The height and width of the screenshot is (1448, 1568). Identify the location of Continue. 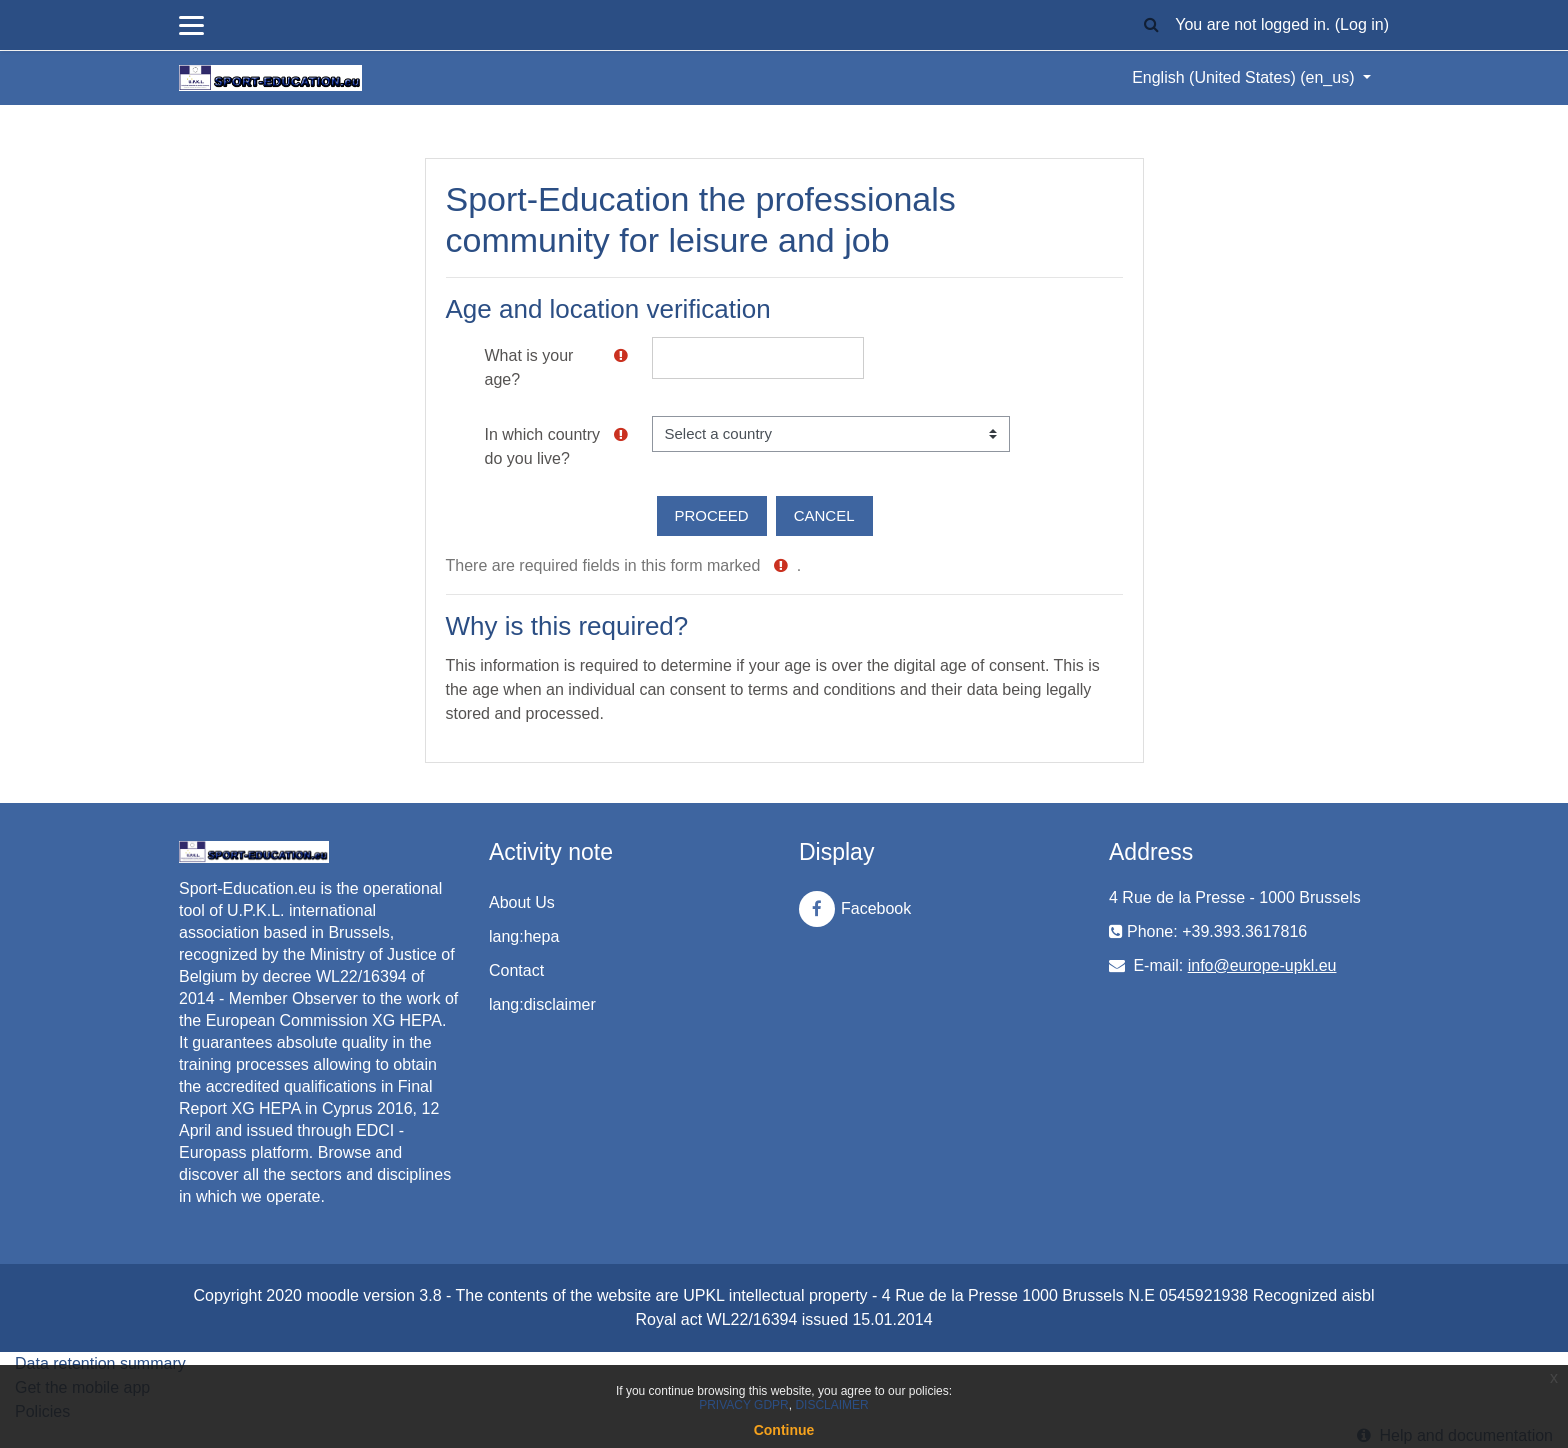
(784, 1430).